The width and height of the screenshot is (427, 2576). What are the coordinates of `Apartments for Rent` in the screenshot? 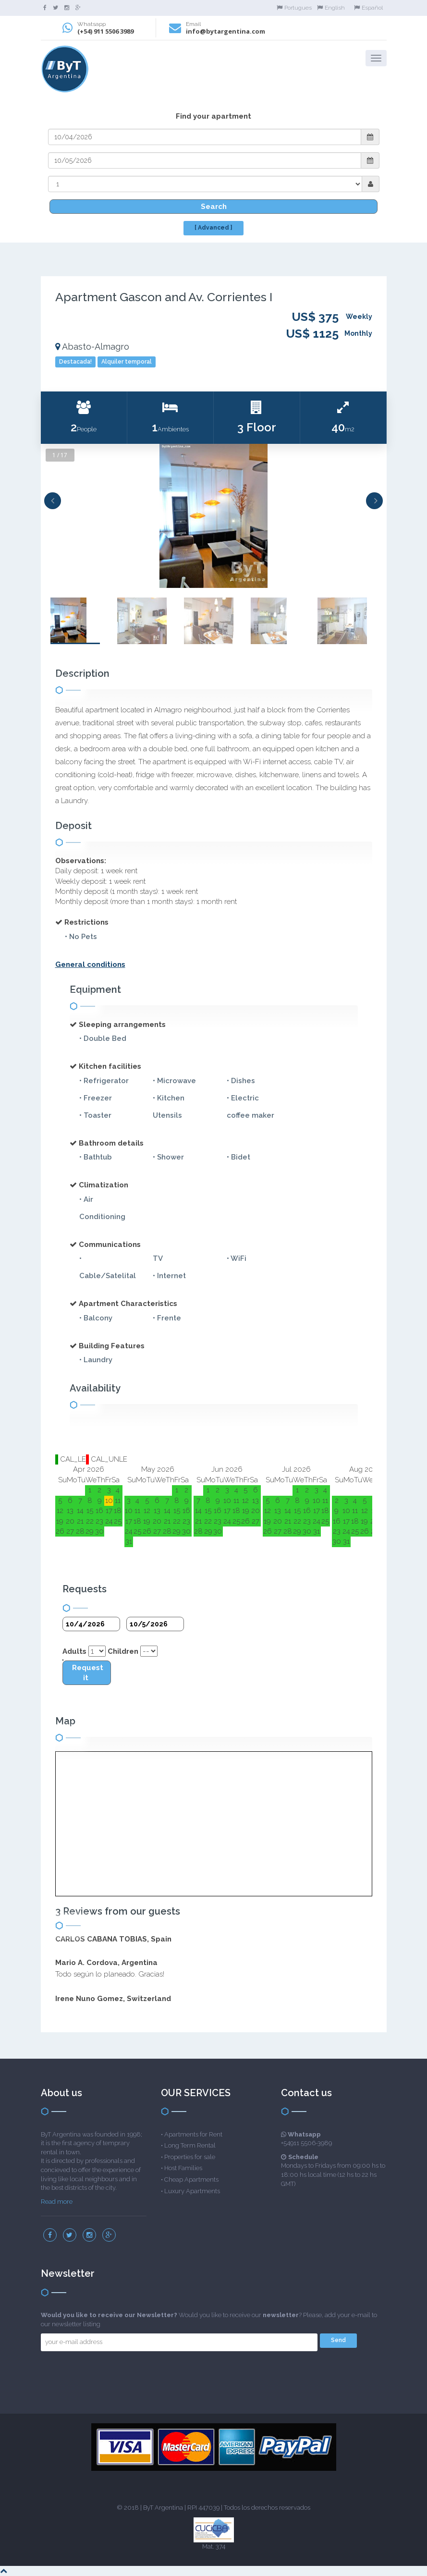 It's located at (193, 2134).